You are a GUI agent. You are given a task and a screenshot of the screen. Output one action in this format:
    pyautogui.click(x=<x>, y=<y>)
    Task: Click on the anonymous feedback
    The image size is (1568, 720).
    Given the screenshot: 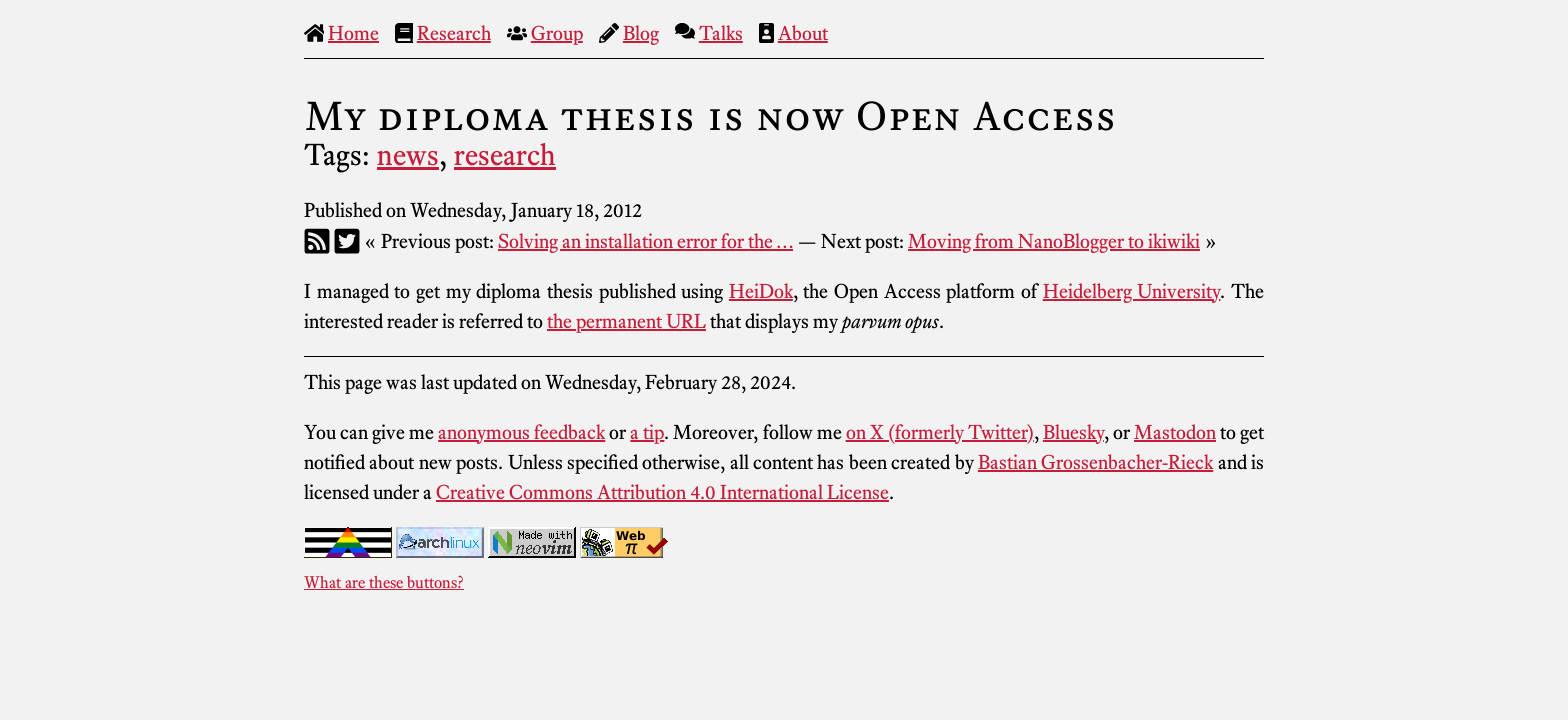 What is the action you would take?
    pyautogui.click(x=521, y=432)
    